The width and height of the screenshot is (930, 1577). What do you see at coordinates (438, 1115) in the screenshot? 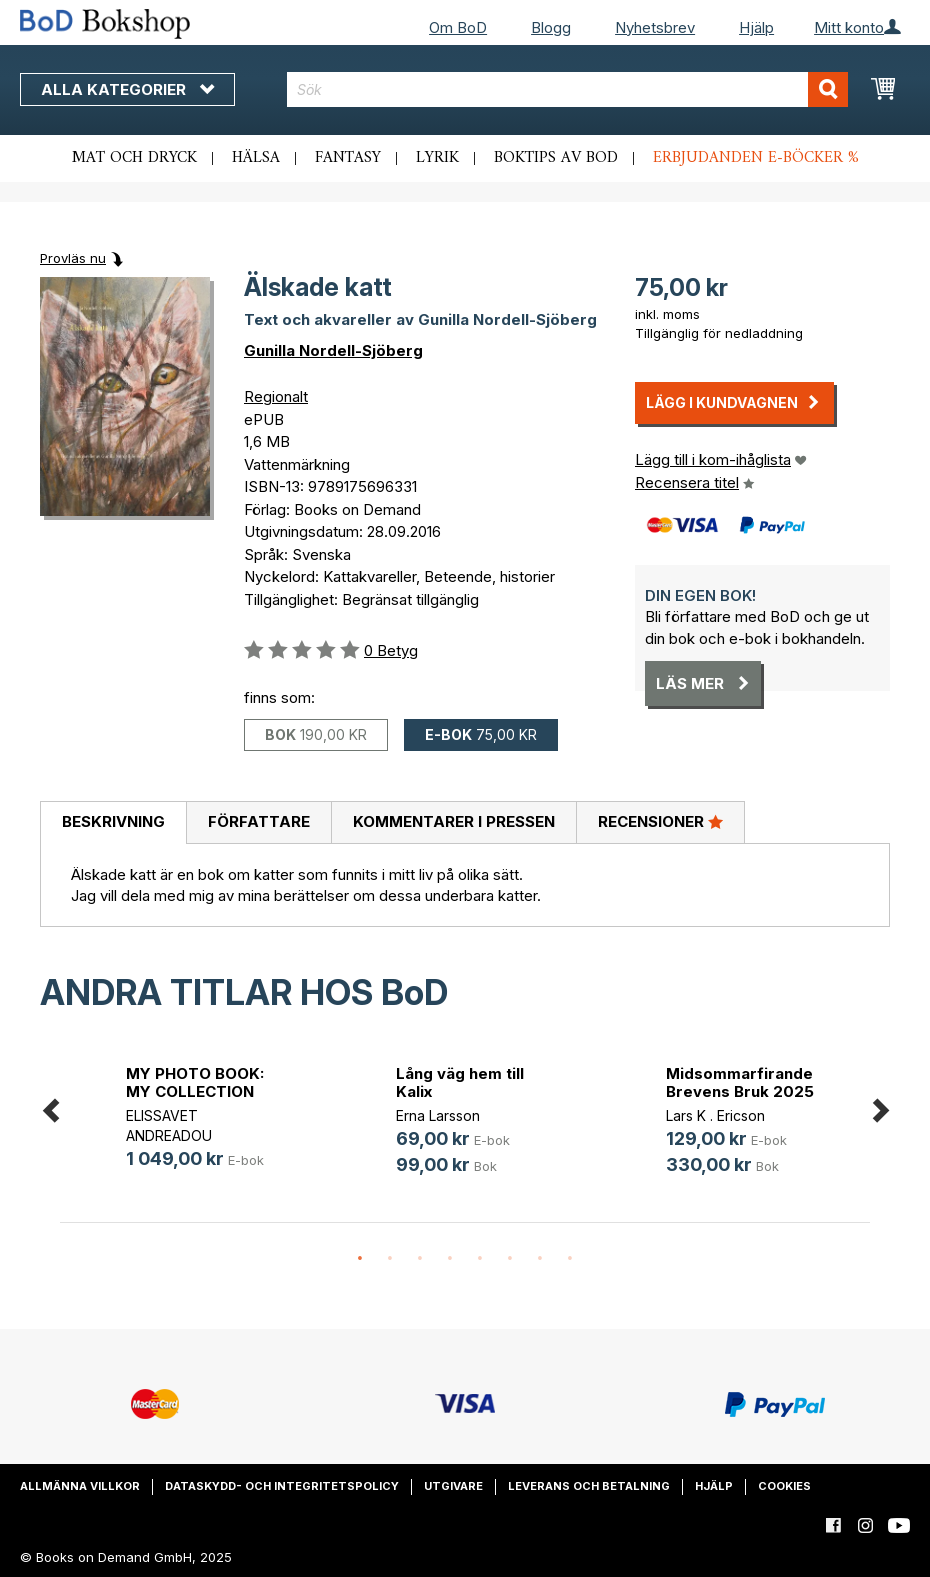
I see `Erna Larsson` at bounding box center [438, 1115].